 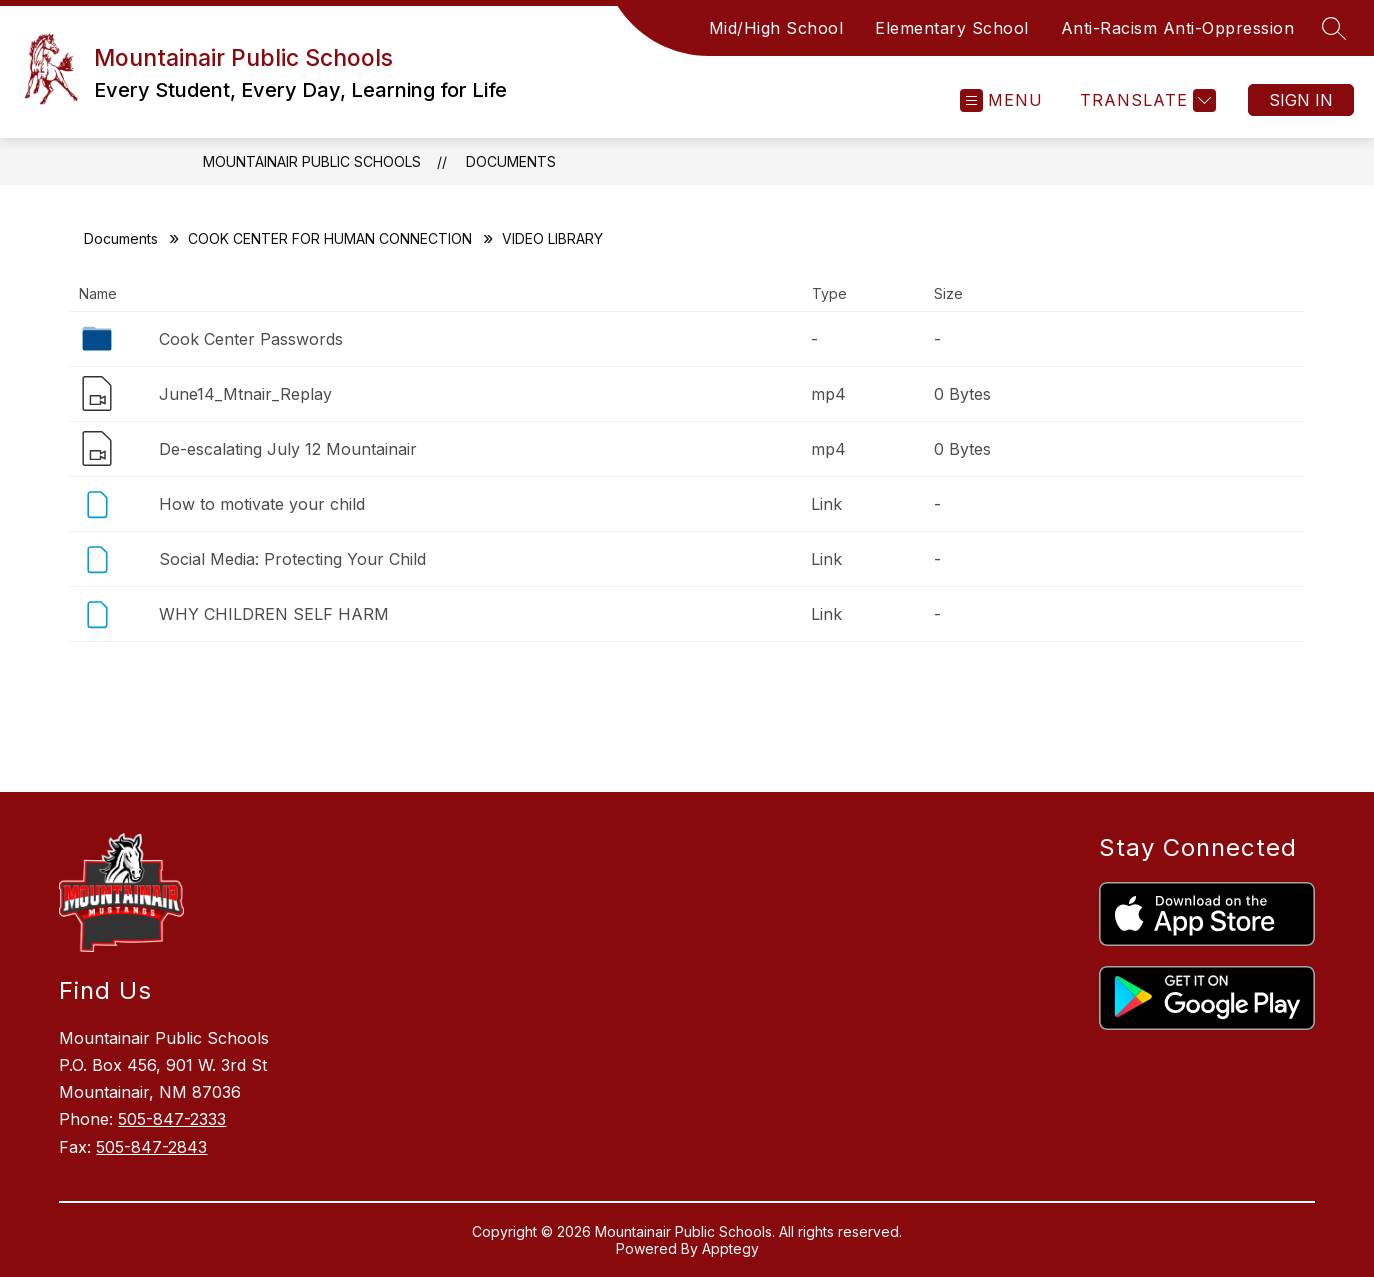 What do you see at coordinates (292, 559) in the screenshot?
I see `Social Media: Protecting Your Child` at bounding box center [292, 559].